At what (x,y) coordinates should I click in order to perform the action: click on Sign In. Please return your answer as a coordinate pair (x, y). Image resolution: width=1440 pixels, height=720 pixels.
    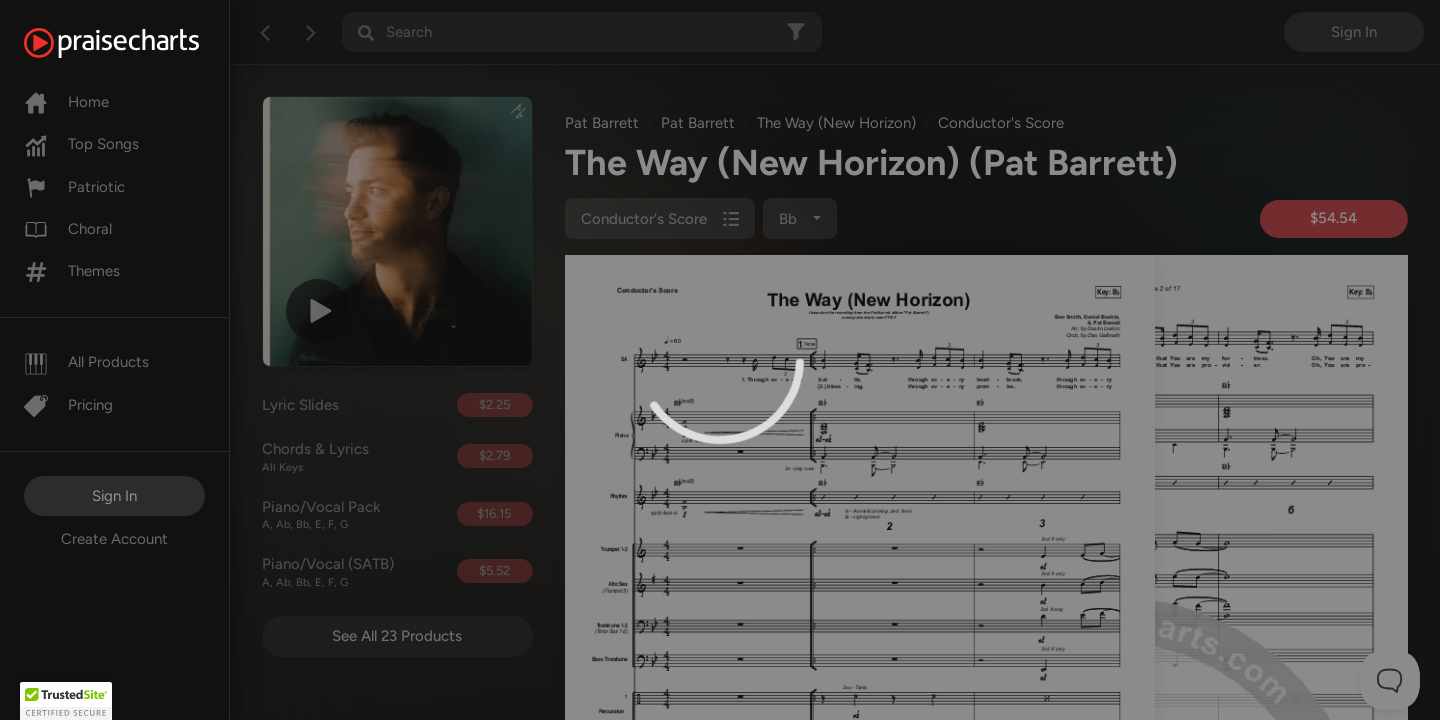
    Looking at the image, I should click on (114, 496).